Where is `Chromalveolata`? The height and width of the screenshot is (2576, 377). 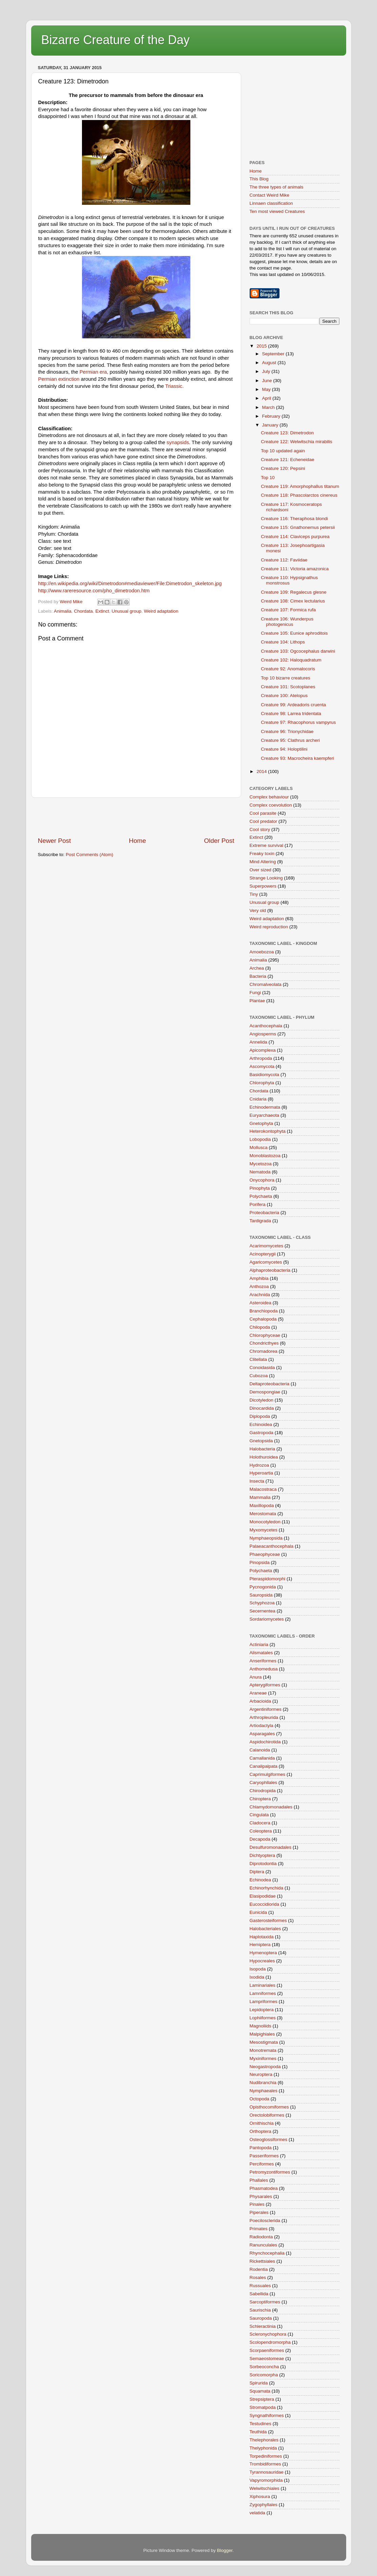 Chromalveolata is located at coordinates (266, 984).